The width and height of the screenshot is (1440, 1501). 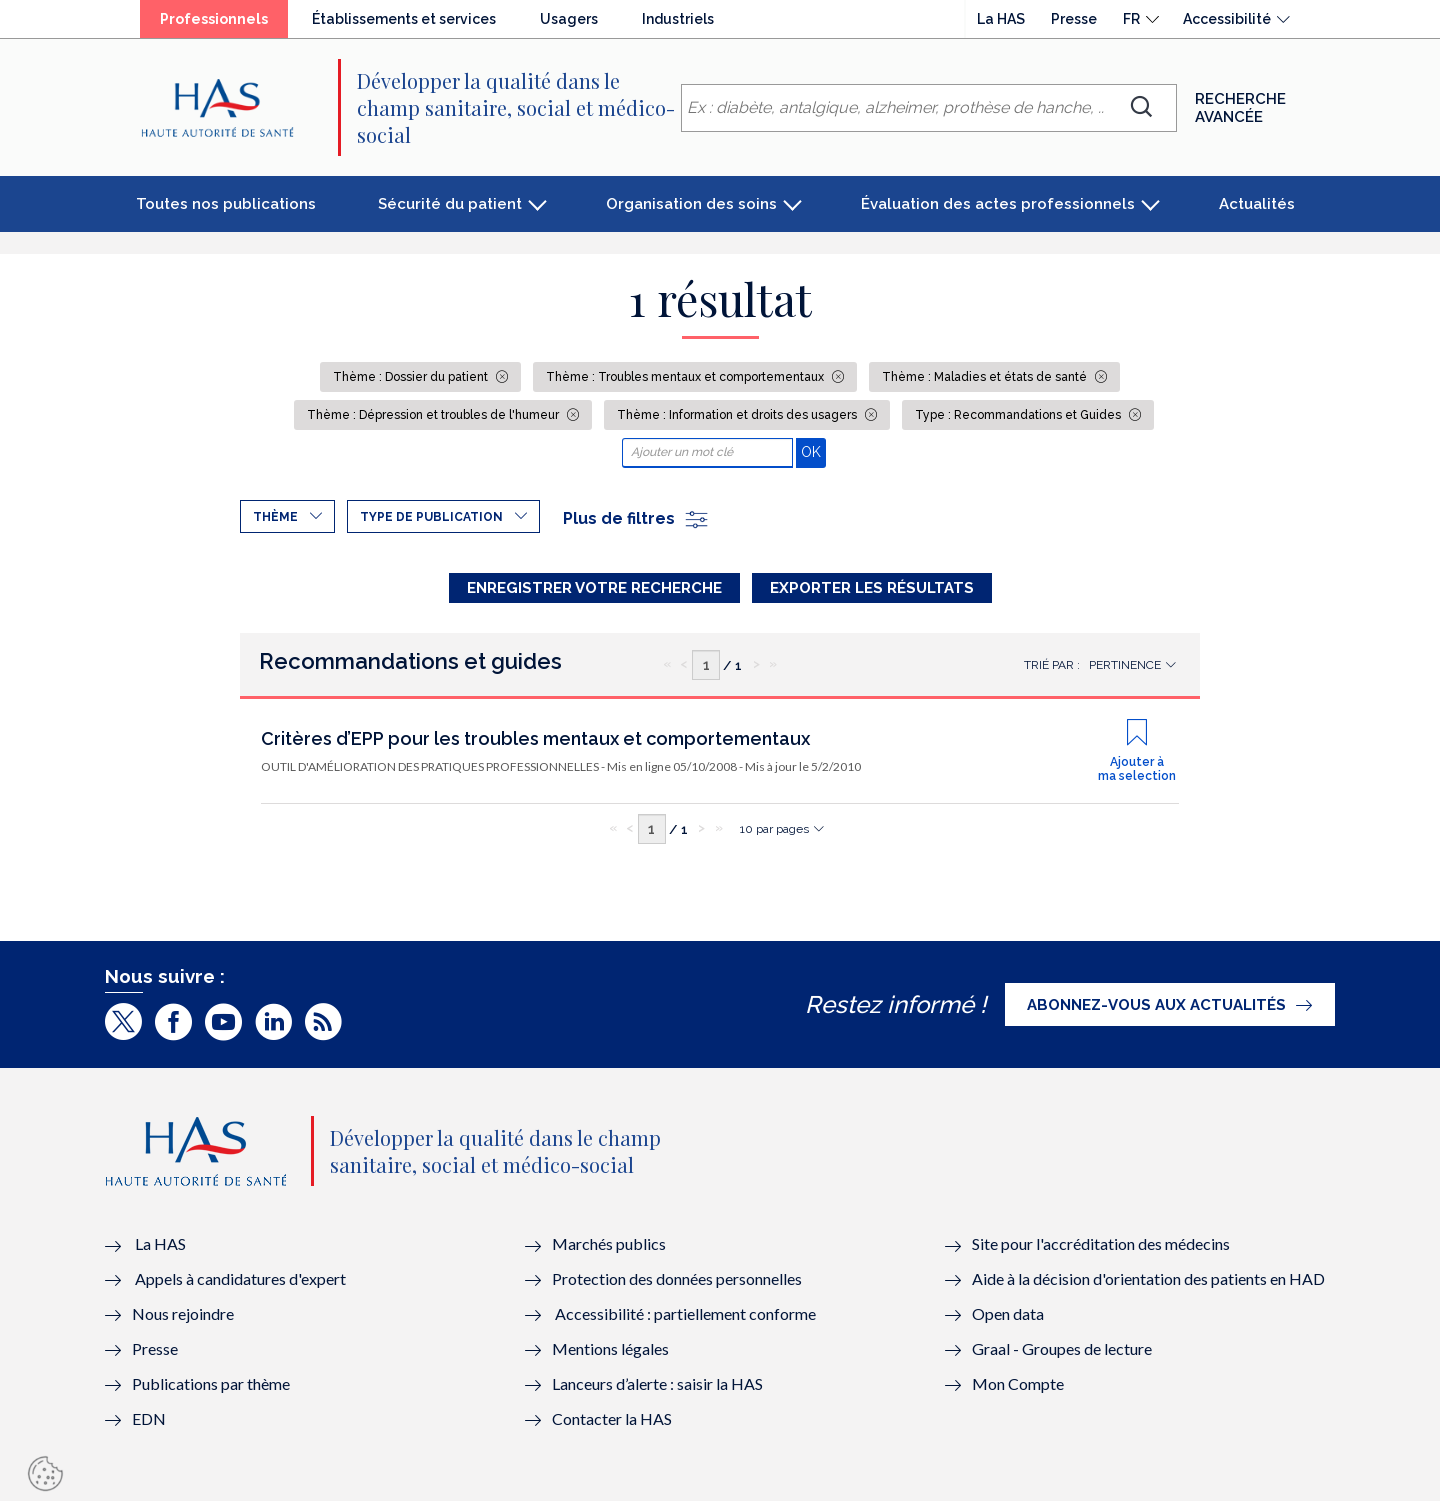 What do you see at coordinates (404, 19) in the screenshot?
I see `Établissements et services` at bounding box center [404, 19].